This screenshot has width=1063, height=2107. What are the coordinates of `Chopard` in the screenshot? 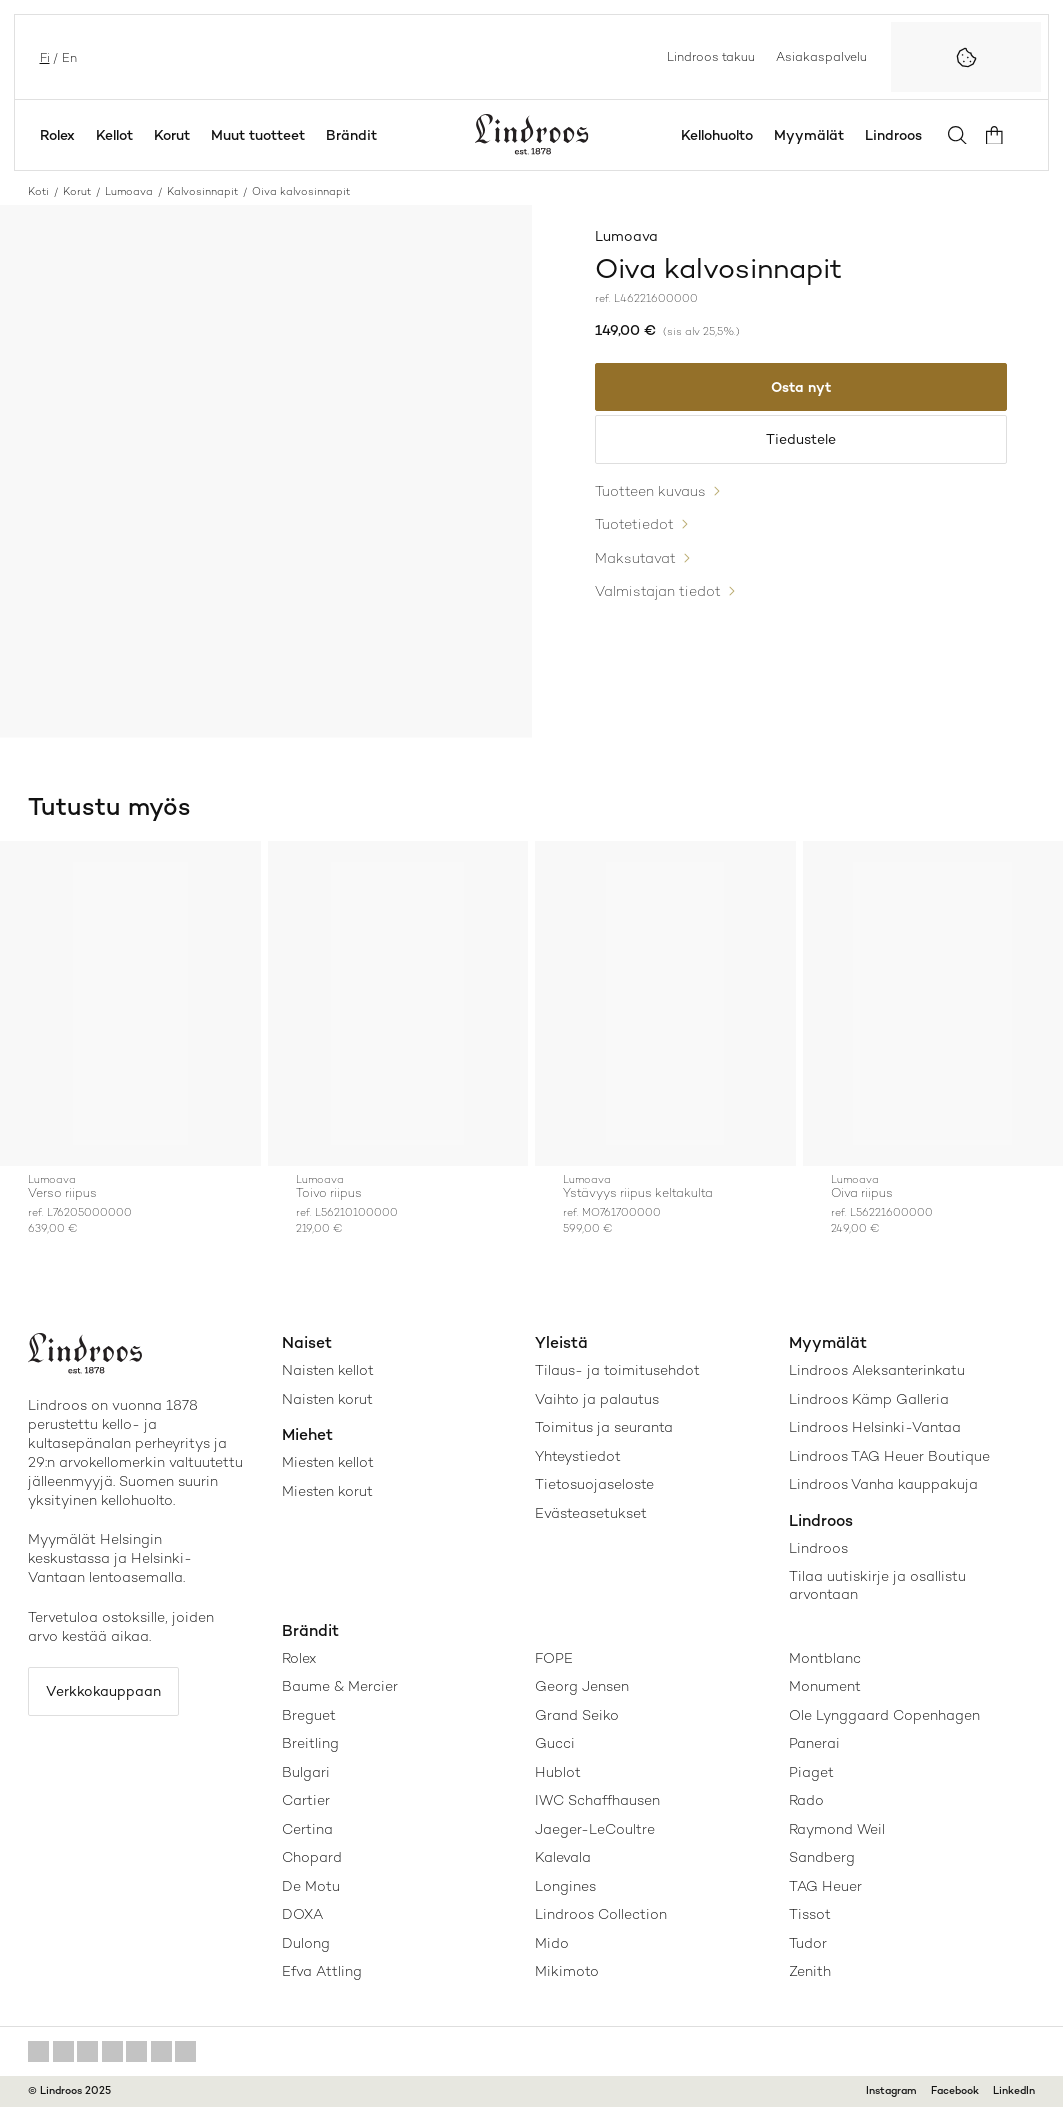 It's located at (312, 1857).